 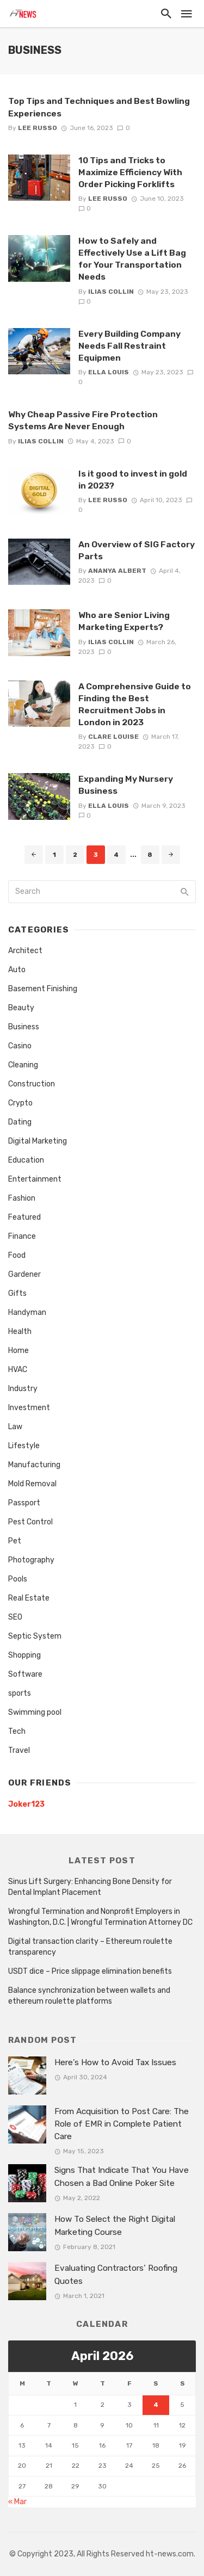 I want to click on Dating, so click(x=20, y=1122).